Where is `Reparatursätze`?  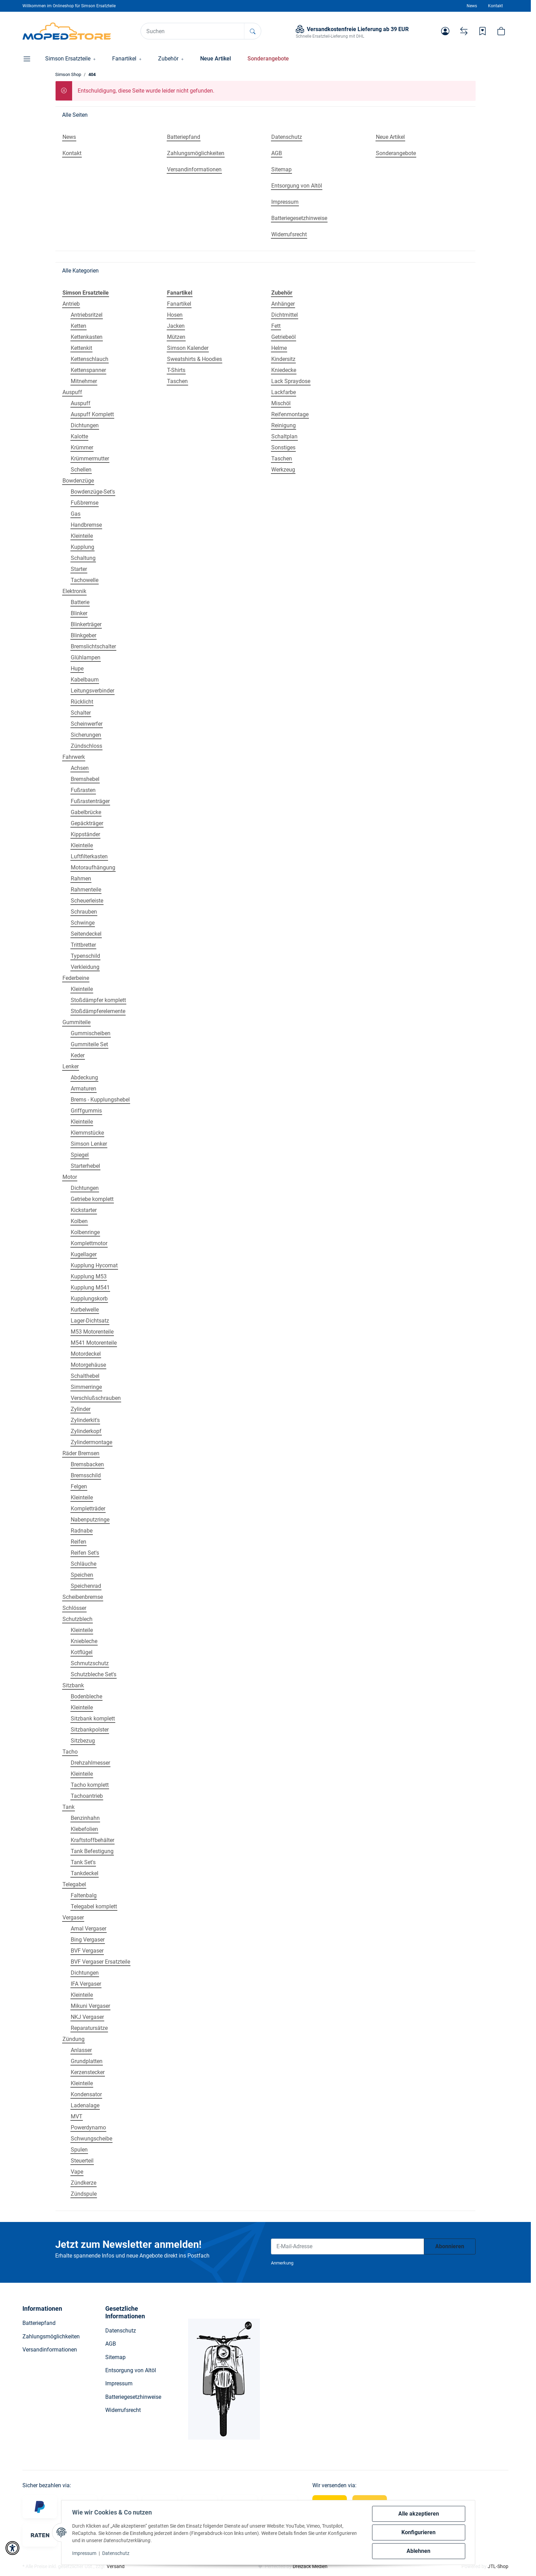 Reparatursätze is located at coordinates (89, 2028).